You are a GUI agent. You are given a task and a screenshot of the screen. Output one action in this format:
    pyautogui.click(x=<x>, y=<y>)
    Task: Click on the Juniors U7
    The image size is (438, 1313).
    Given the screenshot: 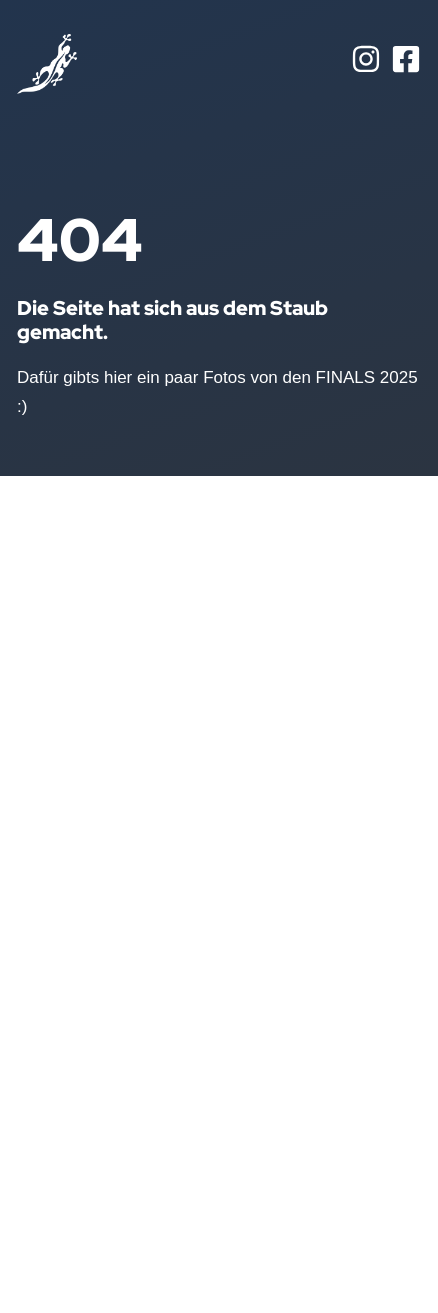 What is the action you would take?
    pyautogui.click(x=173, y=1051)
    